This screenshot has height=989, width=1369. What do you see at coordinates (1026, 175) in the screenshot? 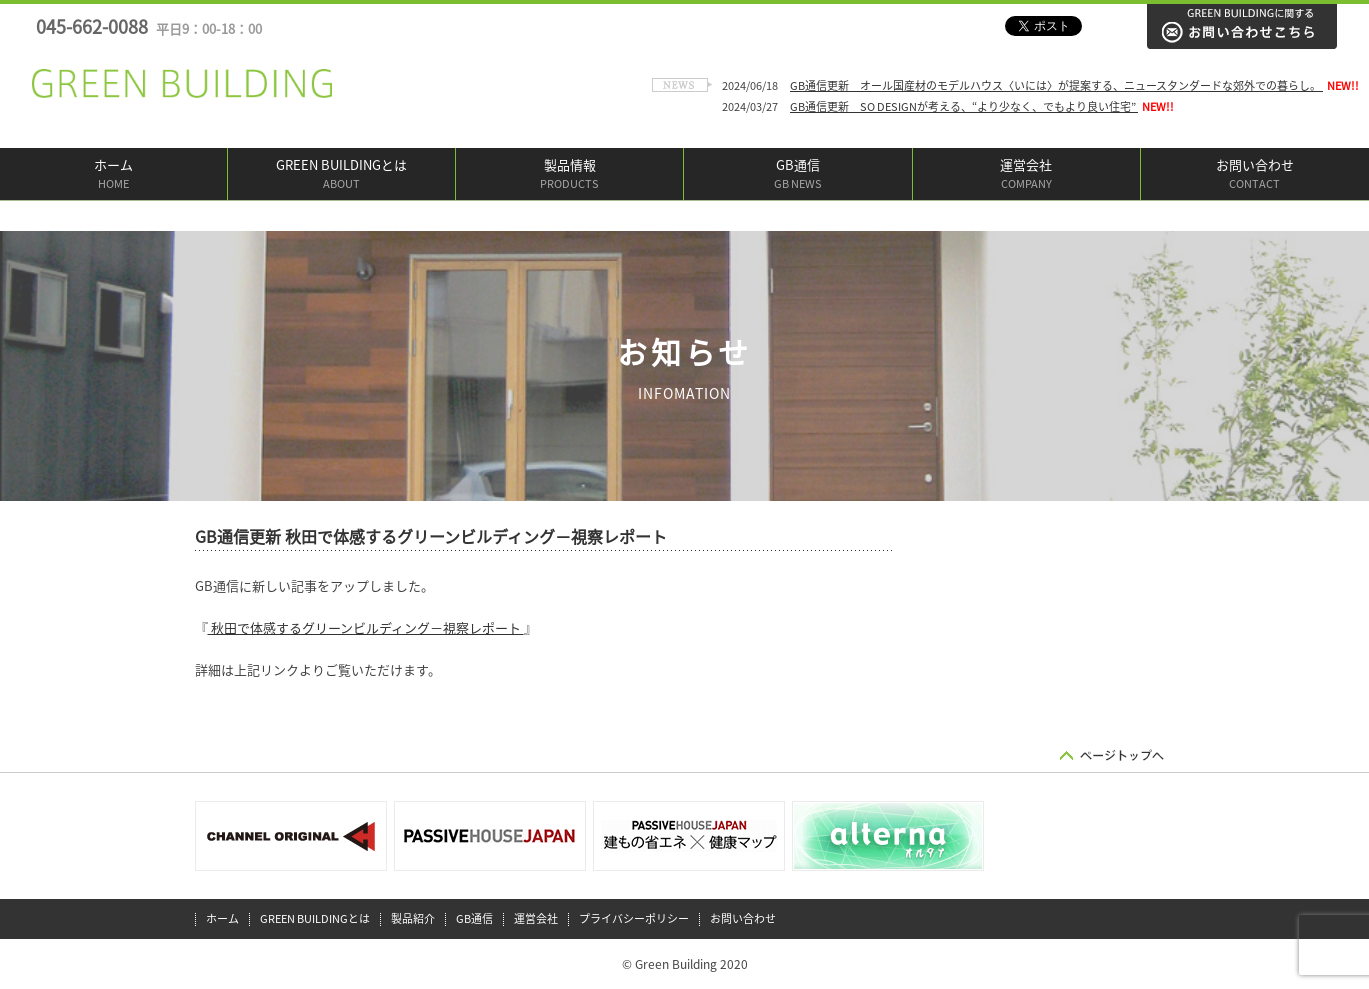
I see `運営会社` at bounding box center [1026, 175].